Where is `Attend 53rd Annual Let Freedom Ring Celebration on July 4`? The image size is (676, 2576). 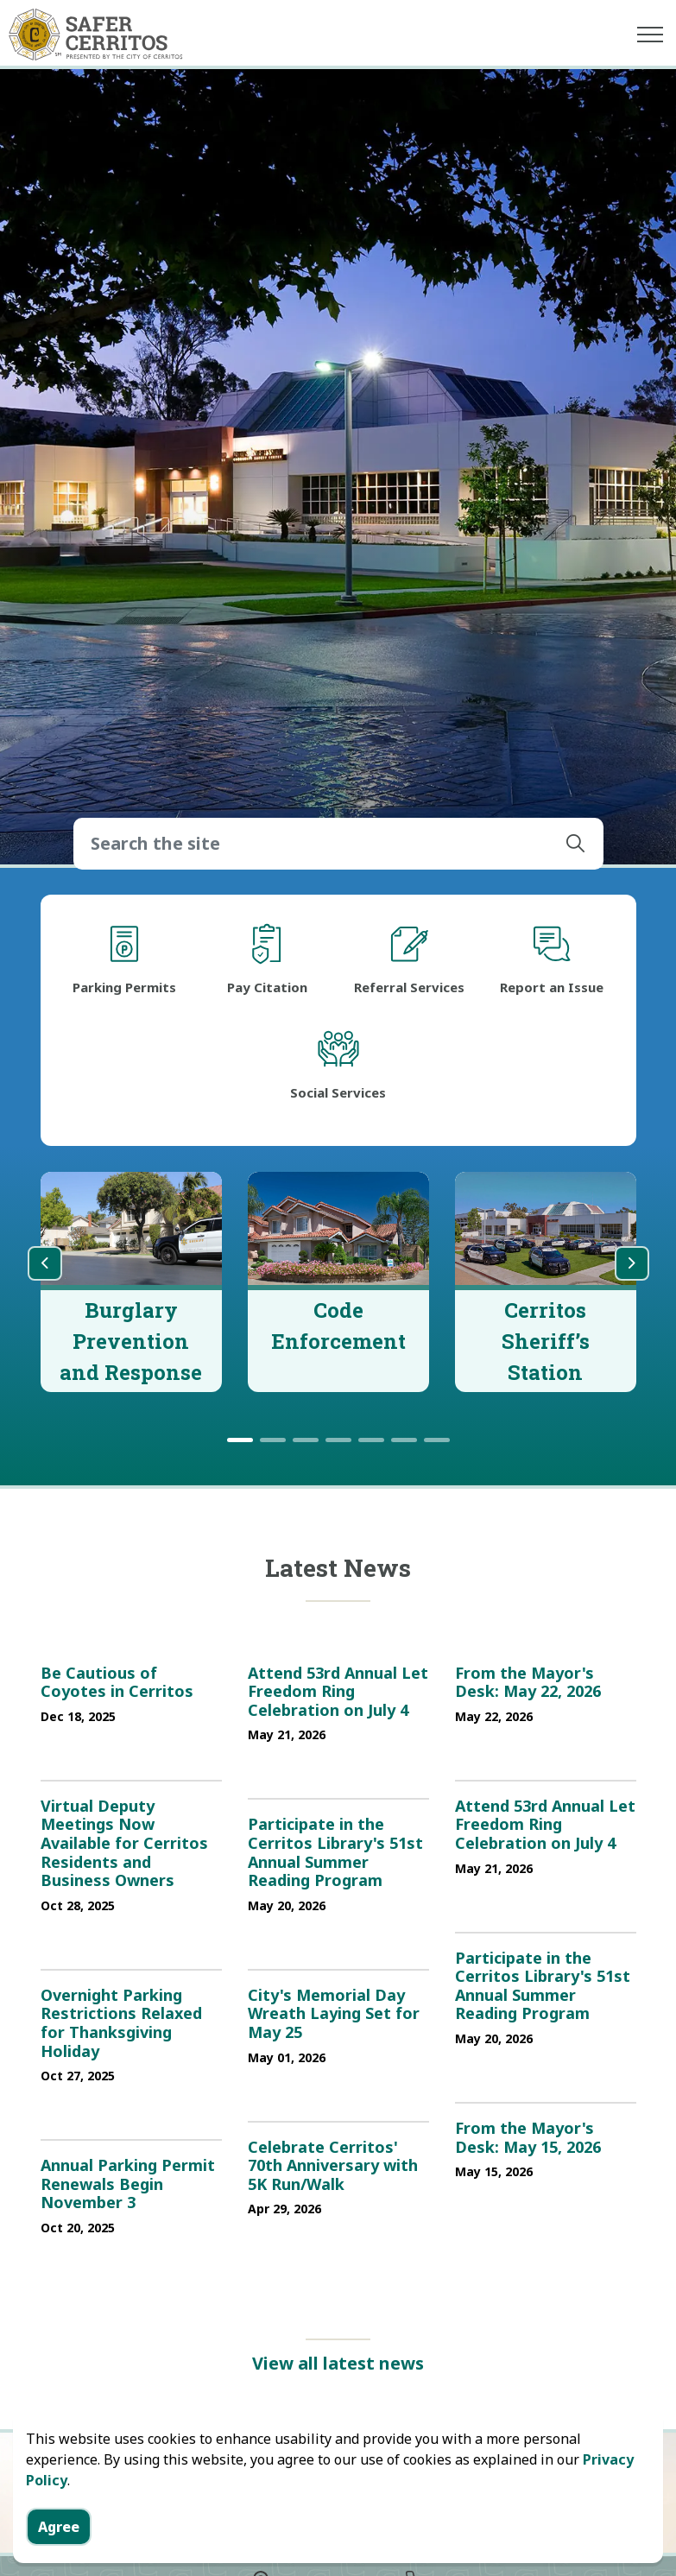
Attend 53rd Annual Let Freedom Ring Celebration on July 4 is located at coordinates (338, 1692).